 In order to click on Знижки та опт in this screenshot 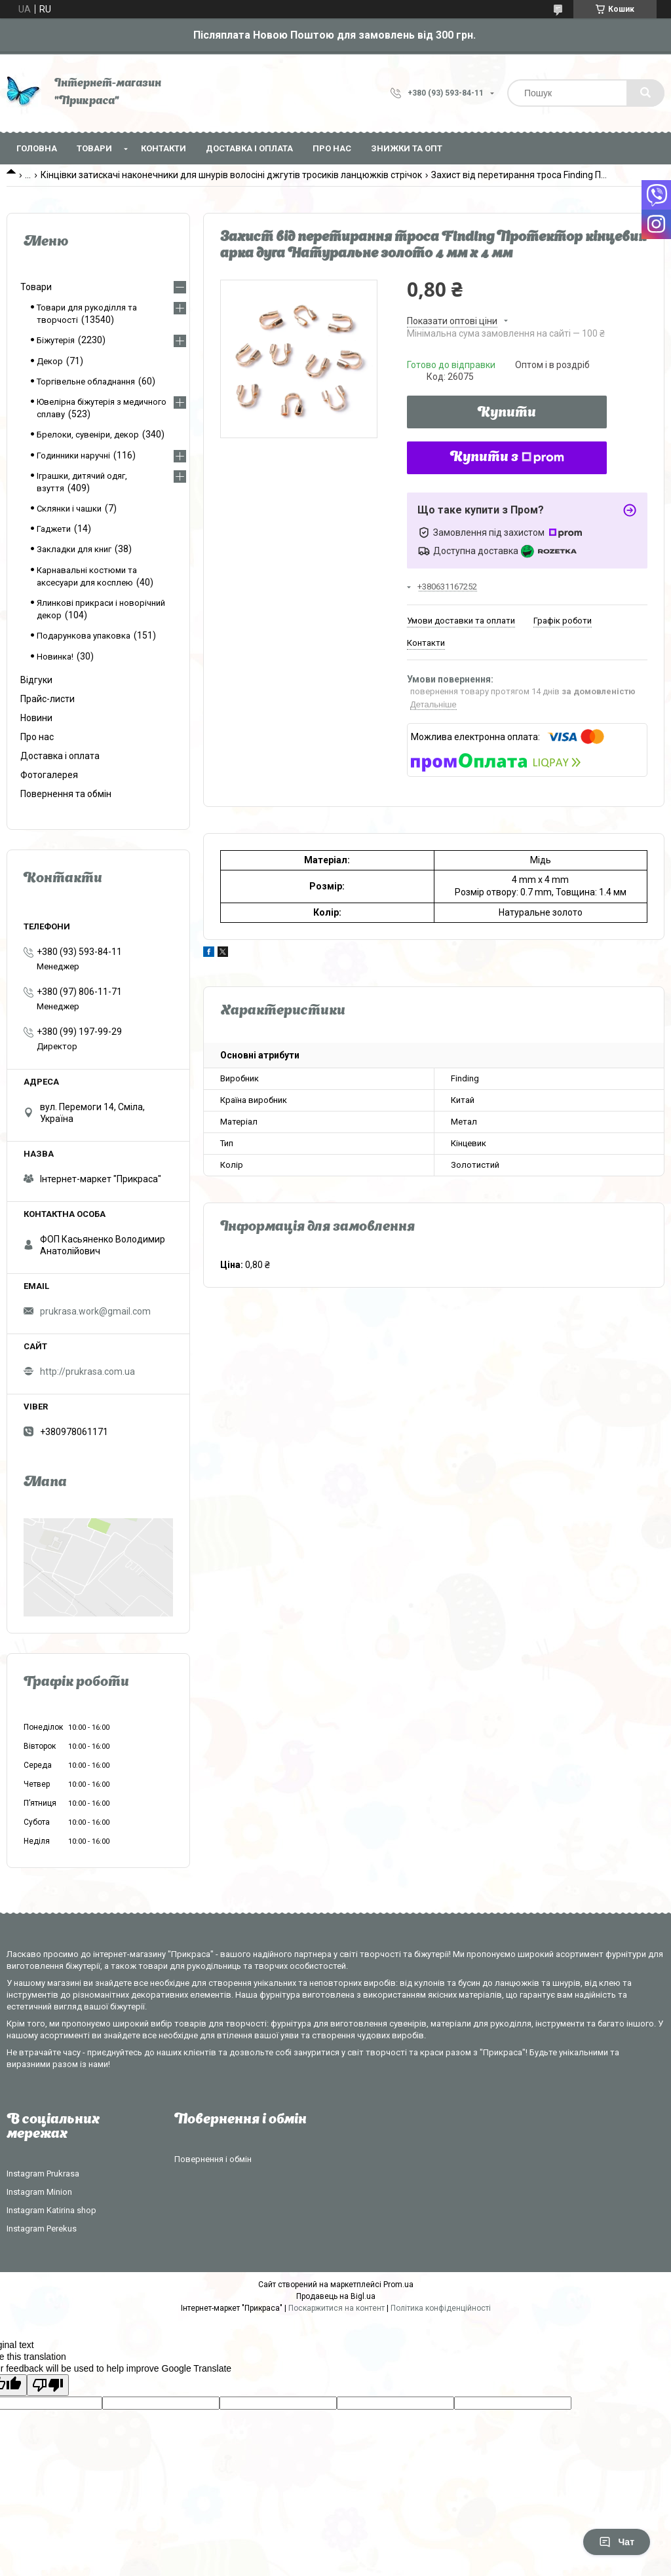, I will do `click(406, 148)`.